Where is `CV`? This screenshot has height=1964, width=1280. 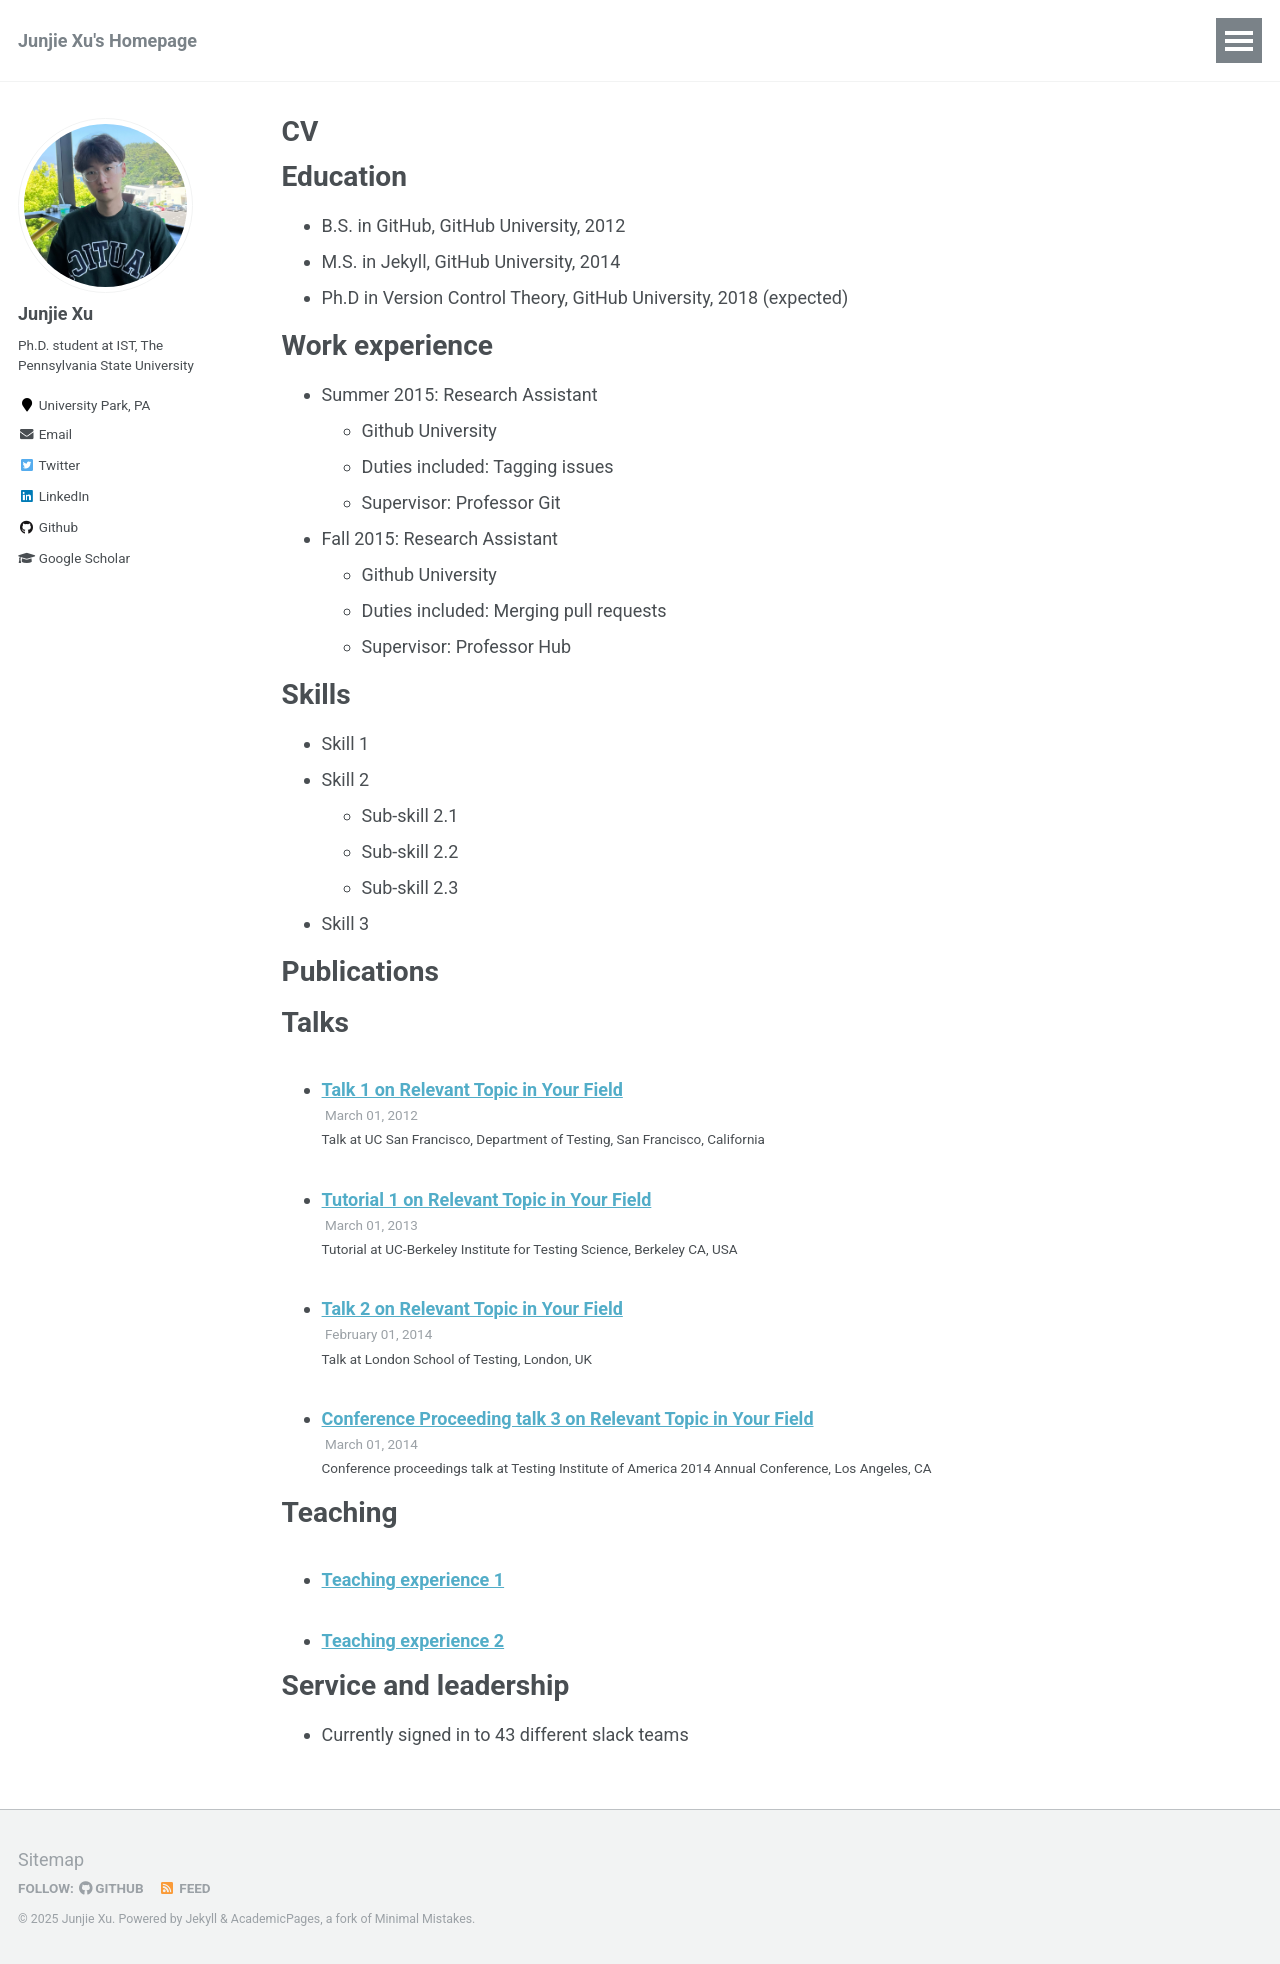
CV is located at coordinates (415, 40).